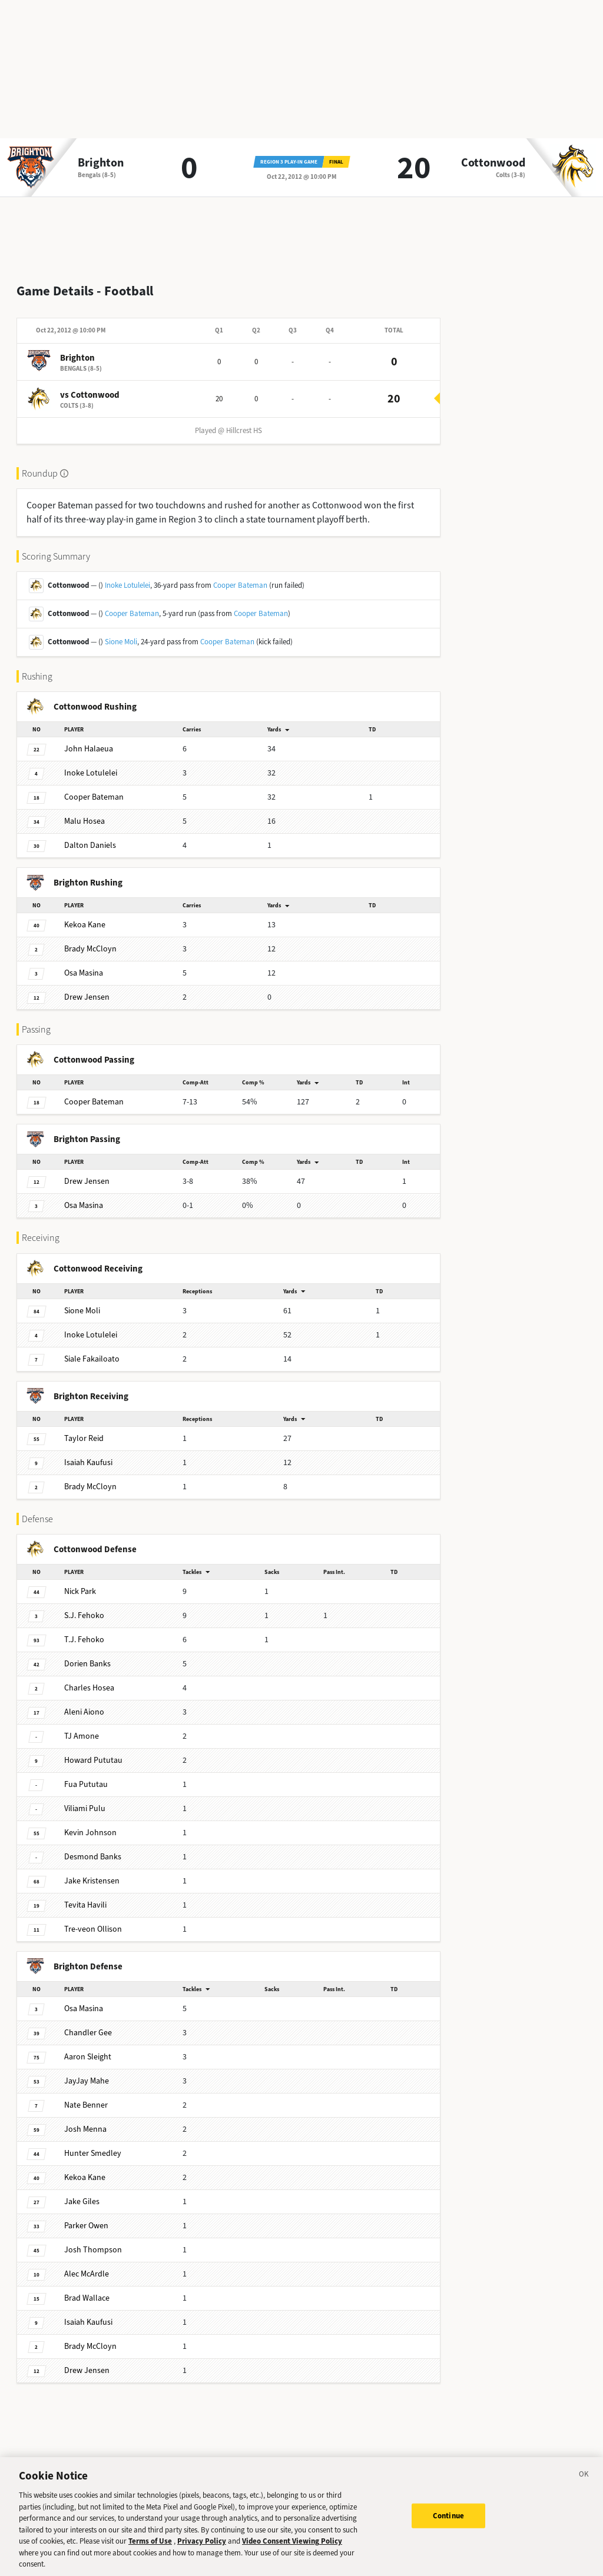 The width and height of the screenshot is (603, 2576). Describe the element at coordinates (121, 632) in the screenshot. I see `Sione Moli` at that location.